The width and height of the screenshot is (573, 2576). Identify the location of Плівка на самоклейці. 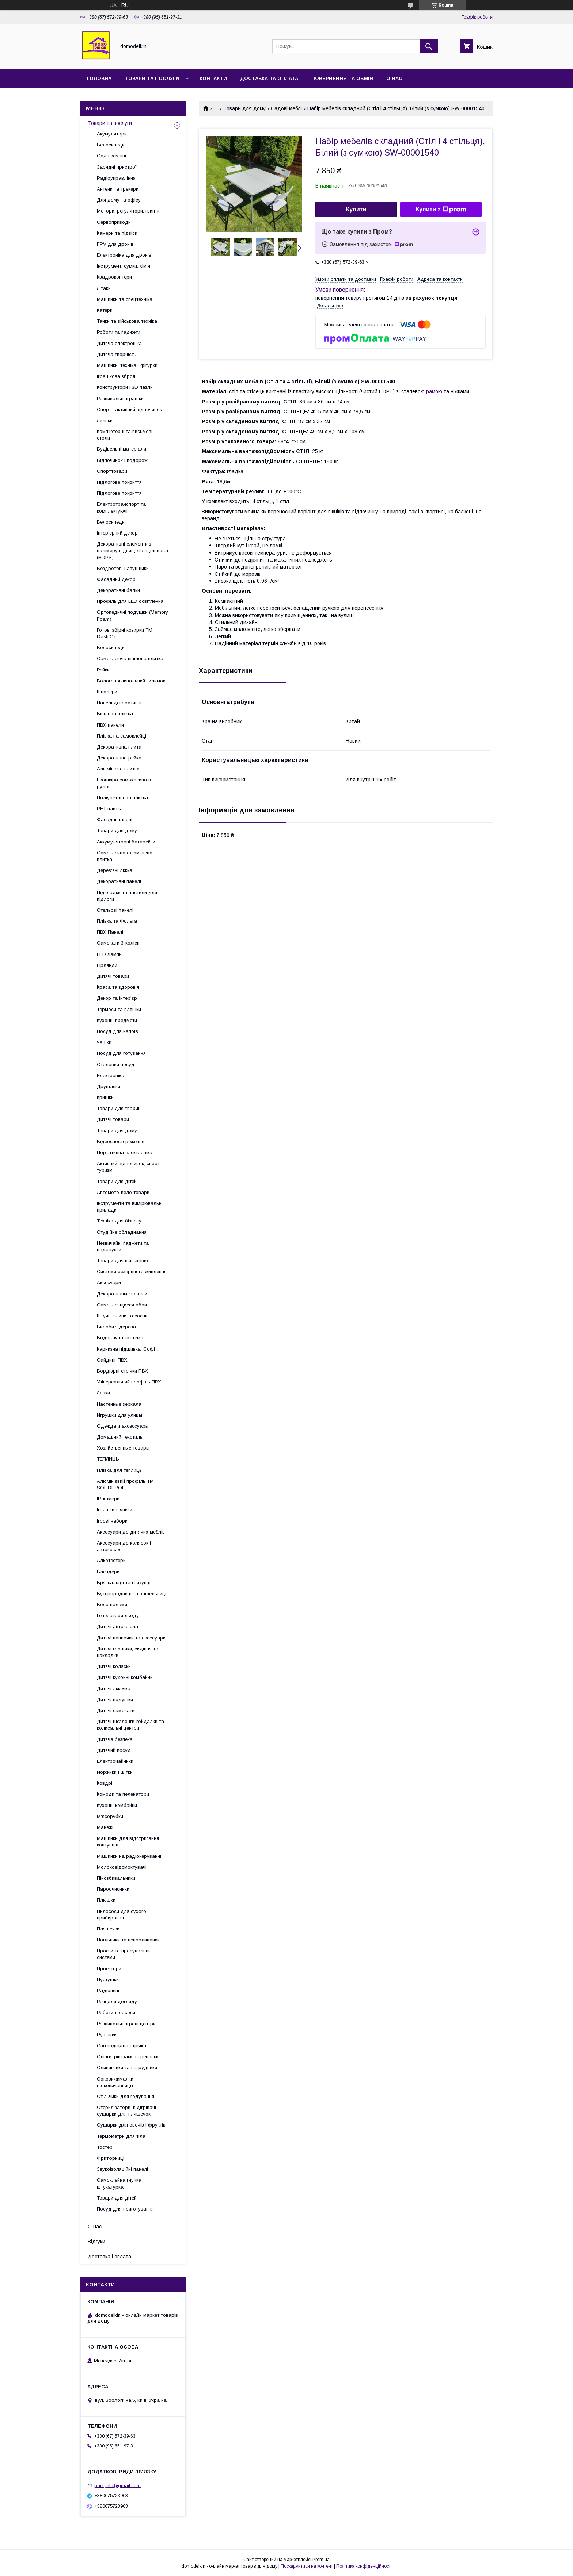
(121, 736).